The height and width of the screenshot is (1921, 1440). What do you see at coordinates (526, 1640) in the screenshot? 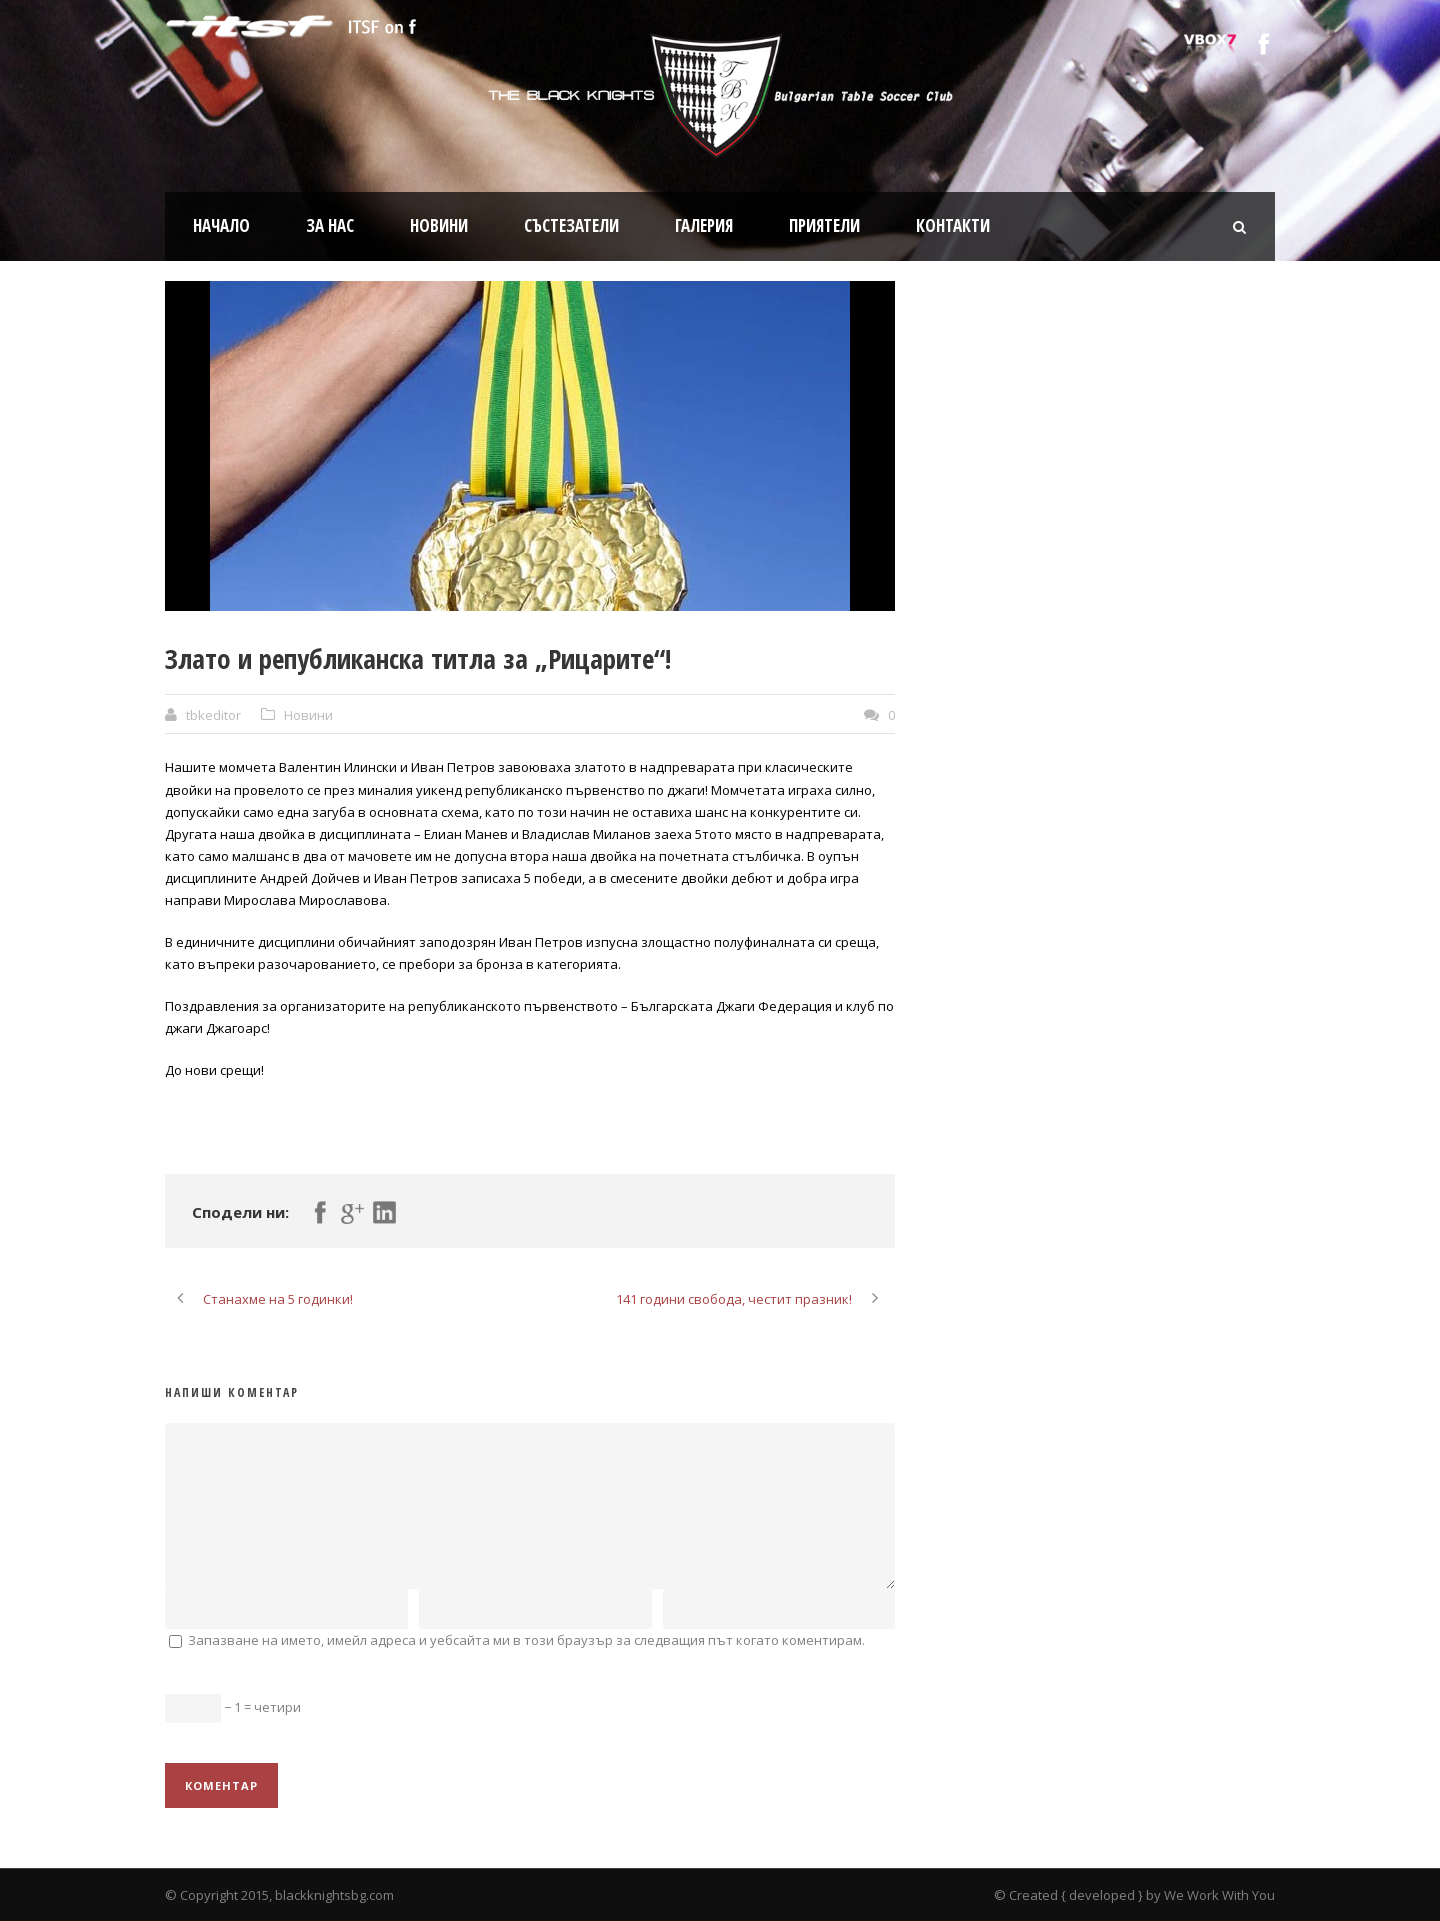
I see `Запазване на името, имейл адреса и уебсайта ми в този браузър за следващия път когато коментирам.` at bounding box center [526, 1640].